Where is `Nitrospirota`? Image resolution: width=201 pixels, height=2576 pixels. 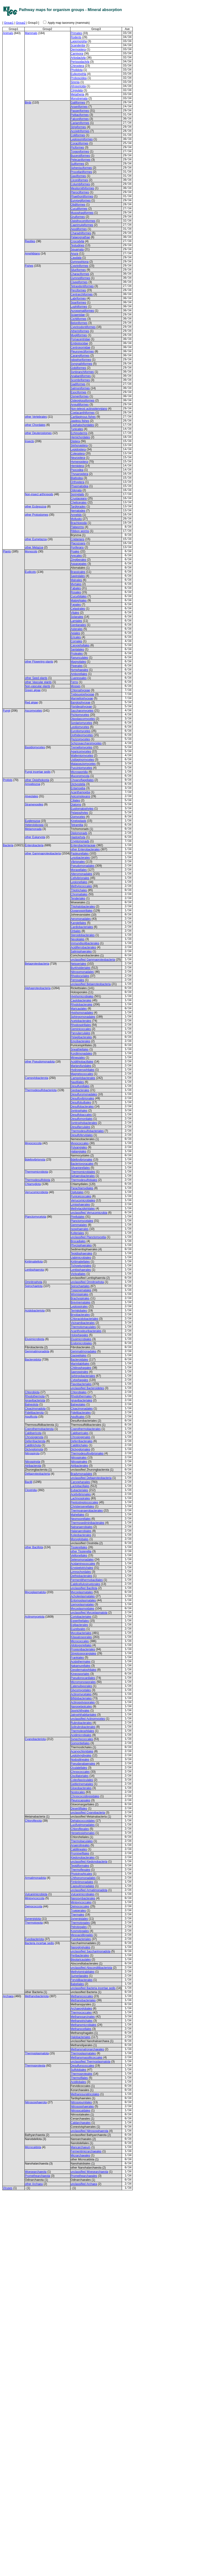 Nitrospirota is located at coordinates (32, 1704).